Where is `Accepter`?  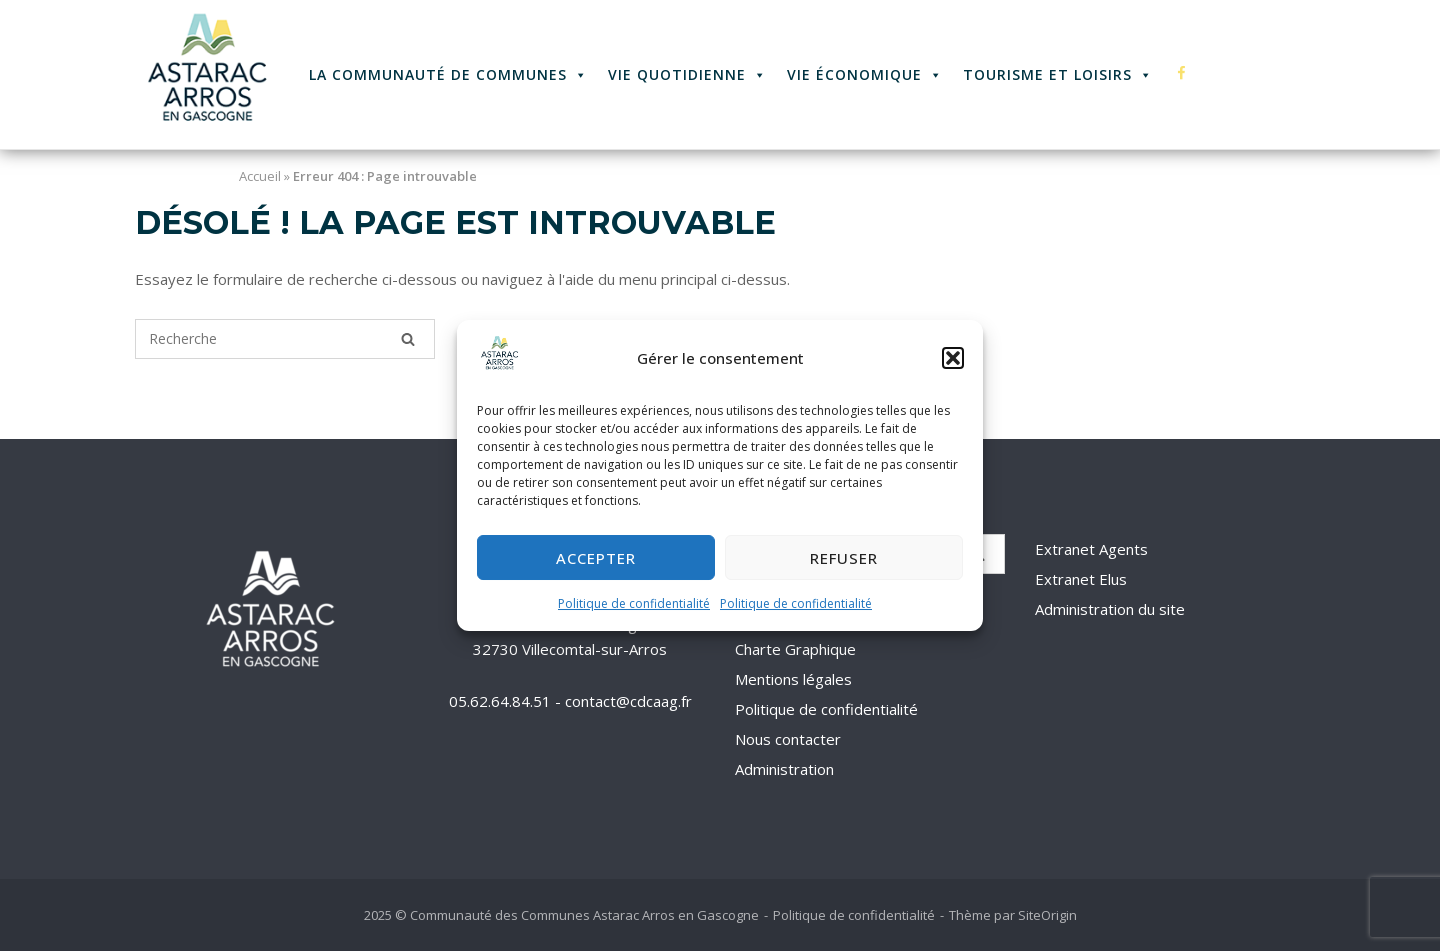
Accepter is located at coordinates (596, 558).